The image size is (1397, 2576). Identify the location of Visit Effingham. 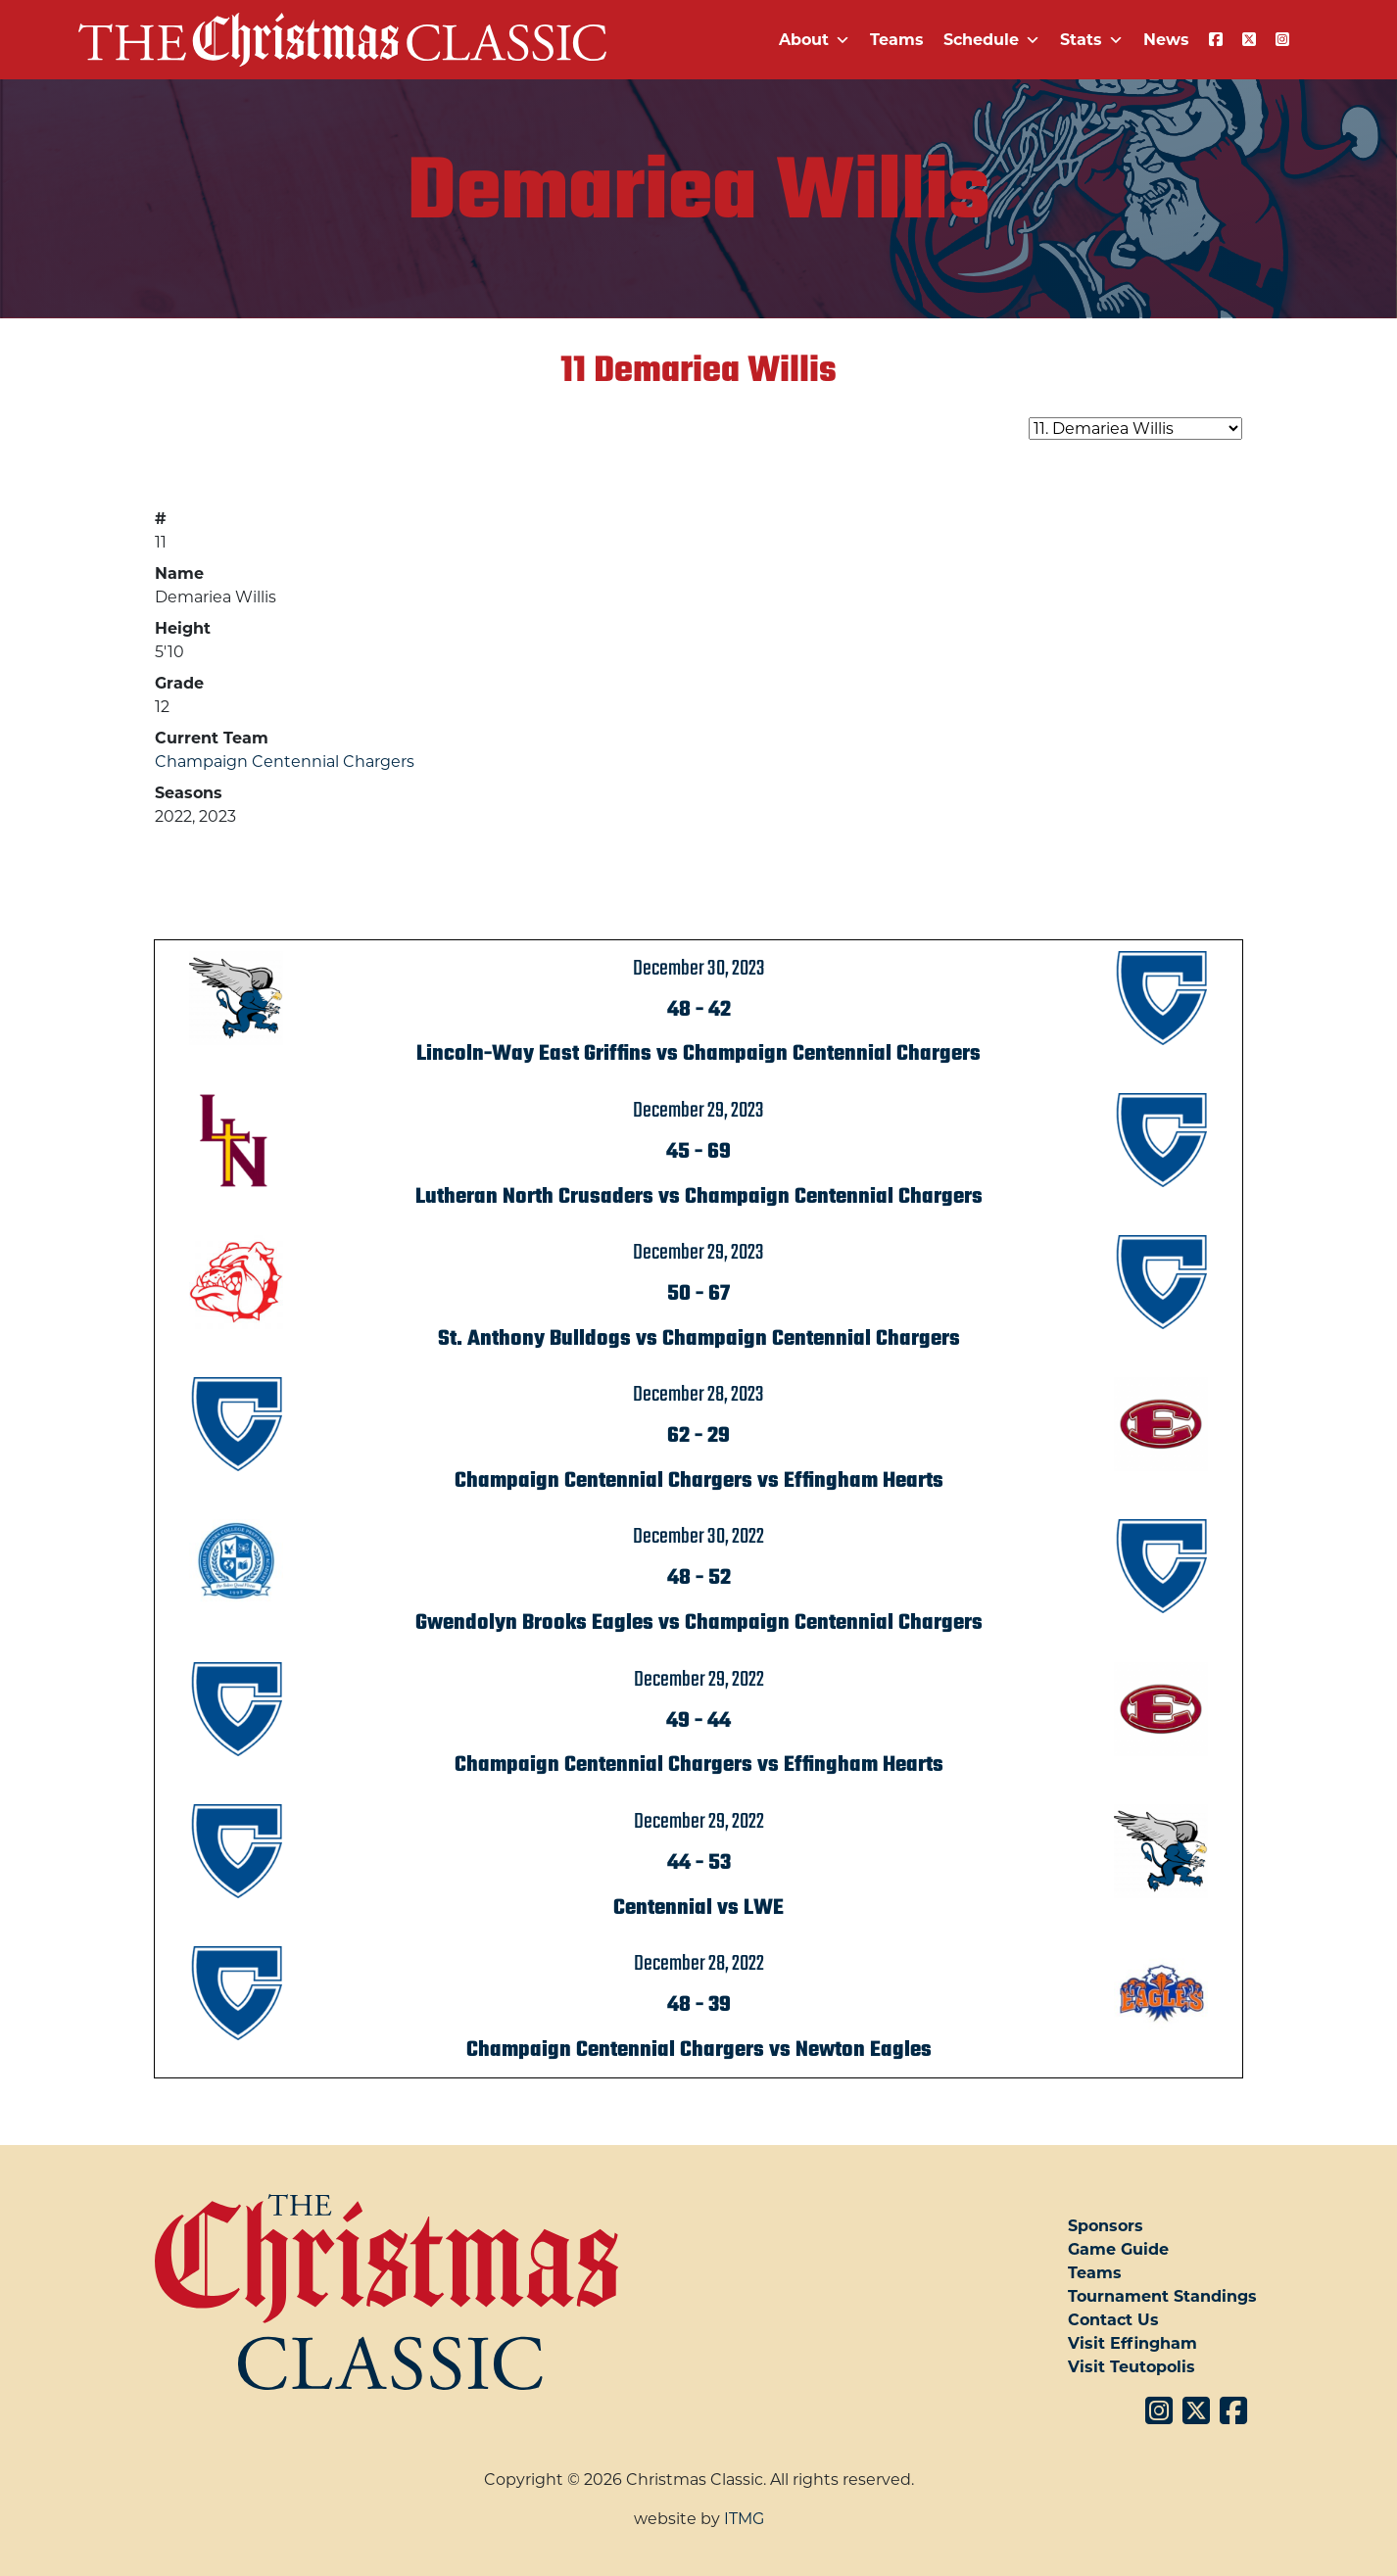
(1132, 2343).